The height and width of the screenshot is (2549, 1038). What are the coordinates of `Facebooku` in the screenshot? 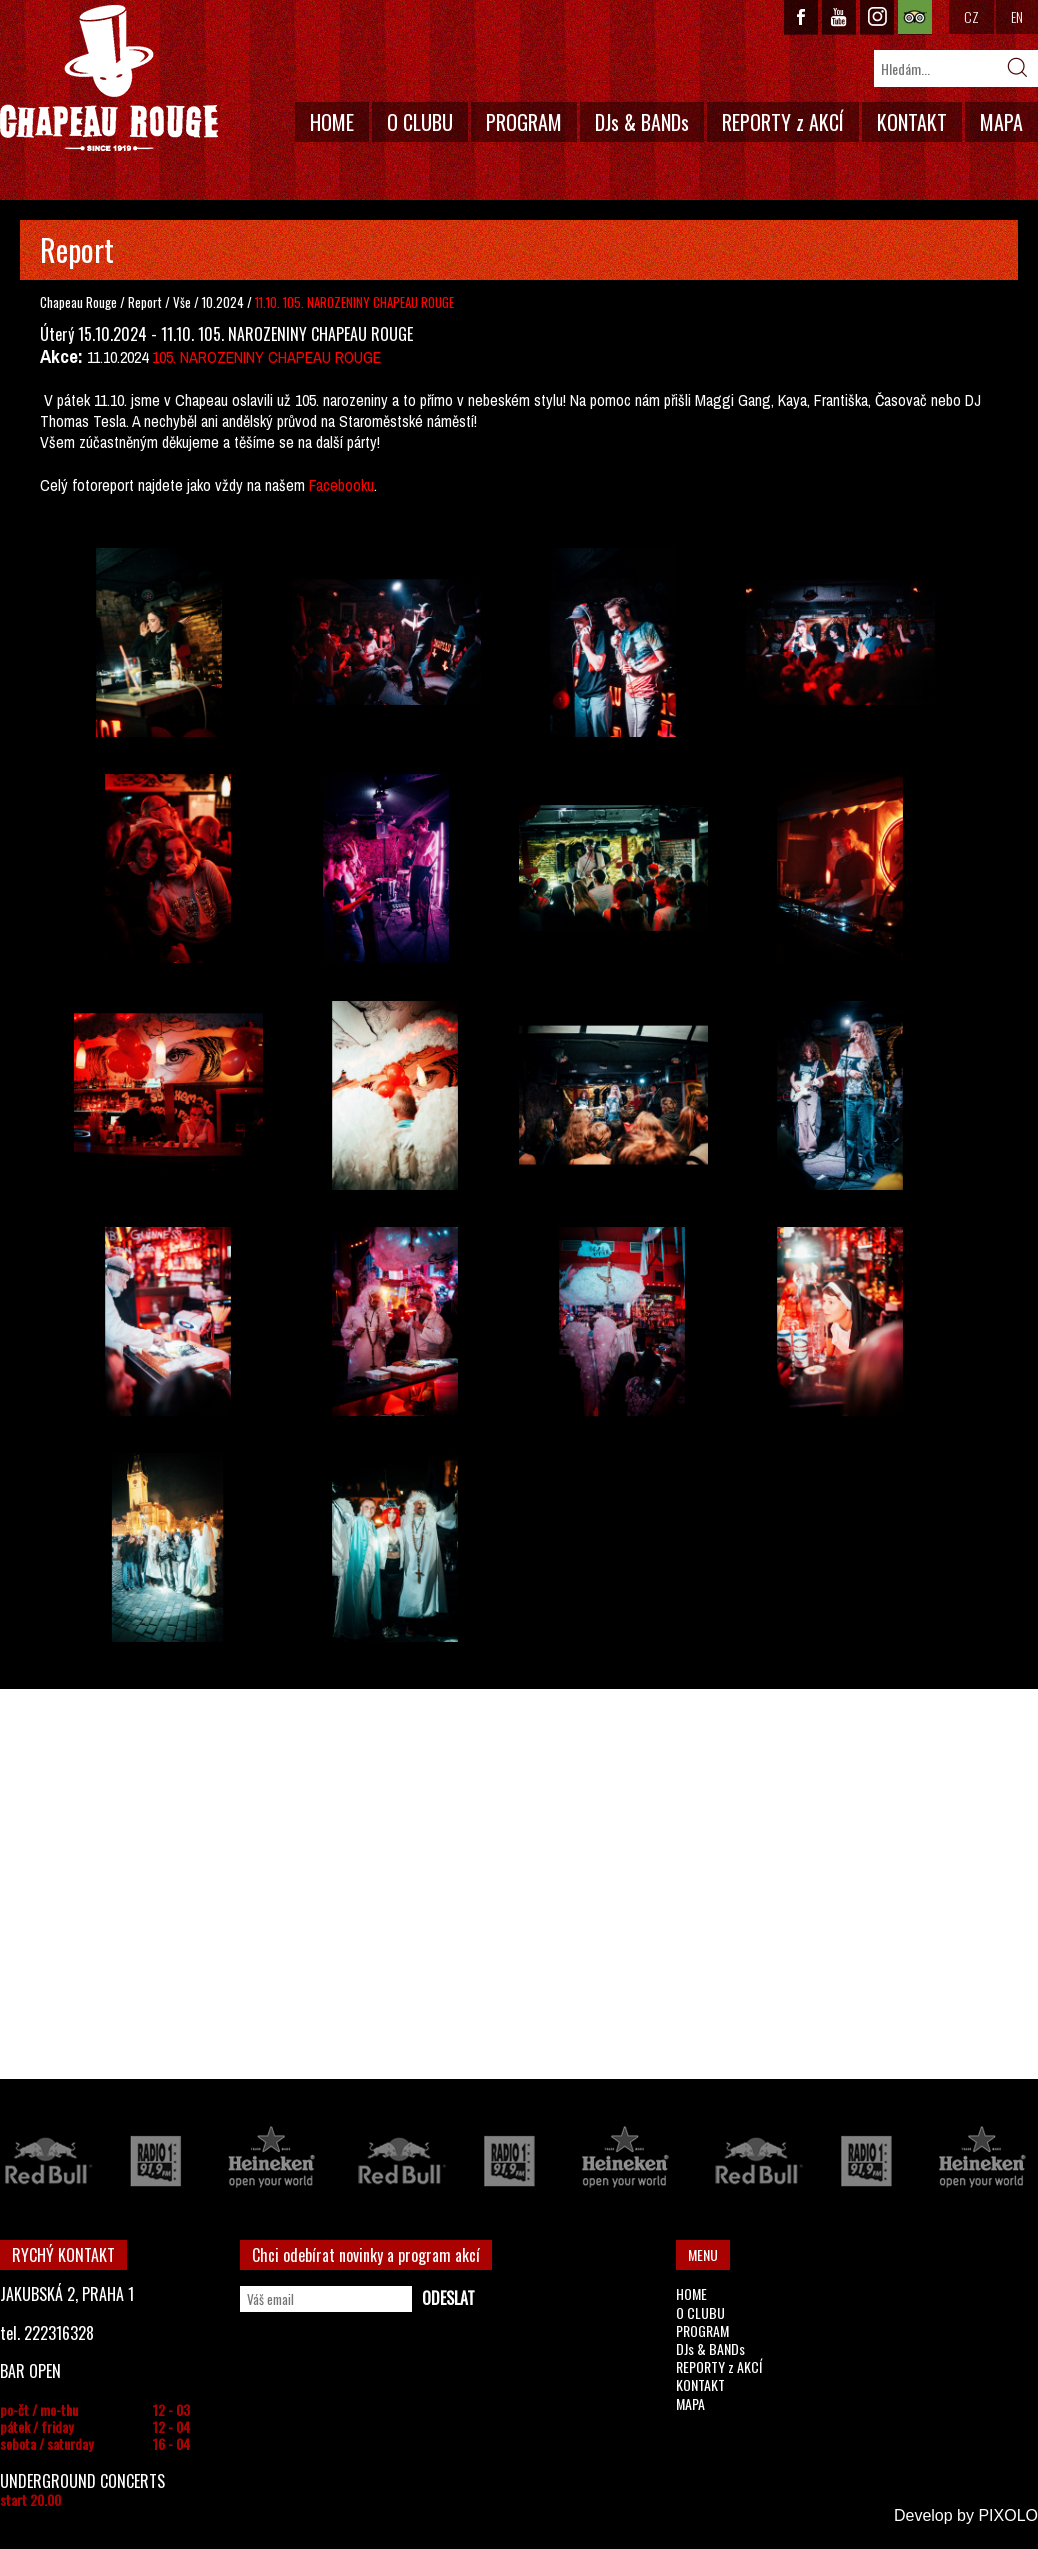 It's located at (341, 485).